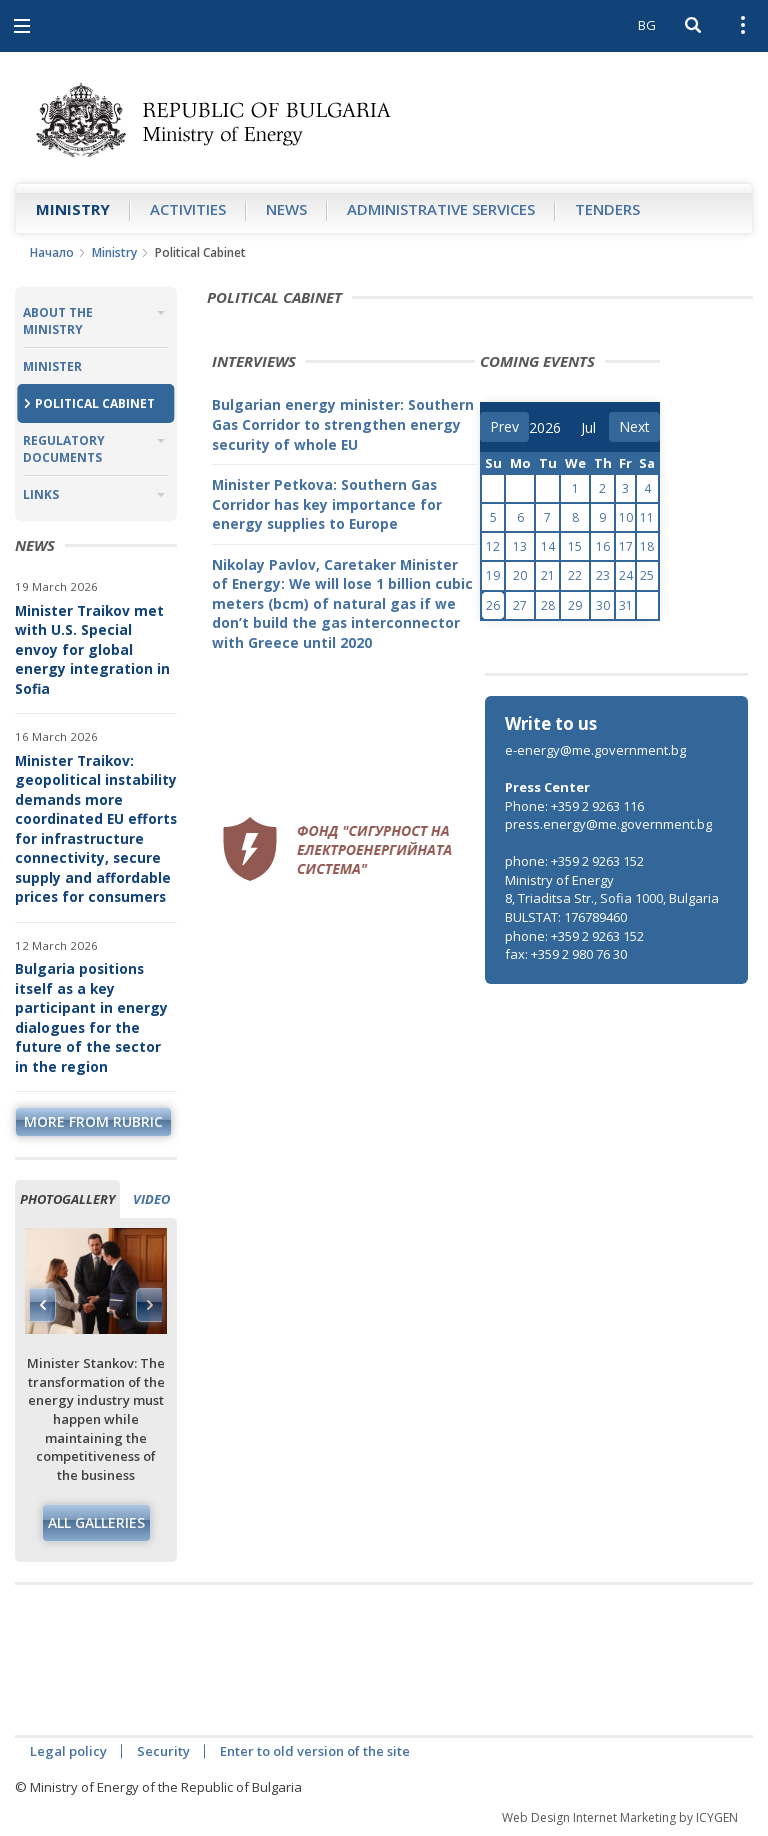 The image size is (768, 1836). What do you see at coordinates (58, 321) in the screenshot?
I see `About the Ministry` at bounding box center [58, 321].